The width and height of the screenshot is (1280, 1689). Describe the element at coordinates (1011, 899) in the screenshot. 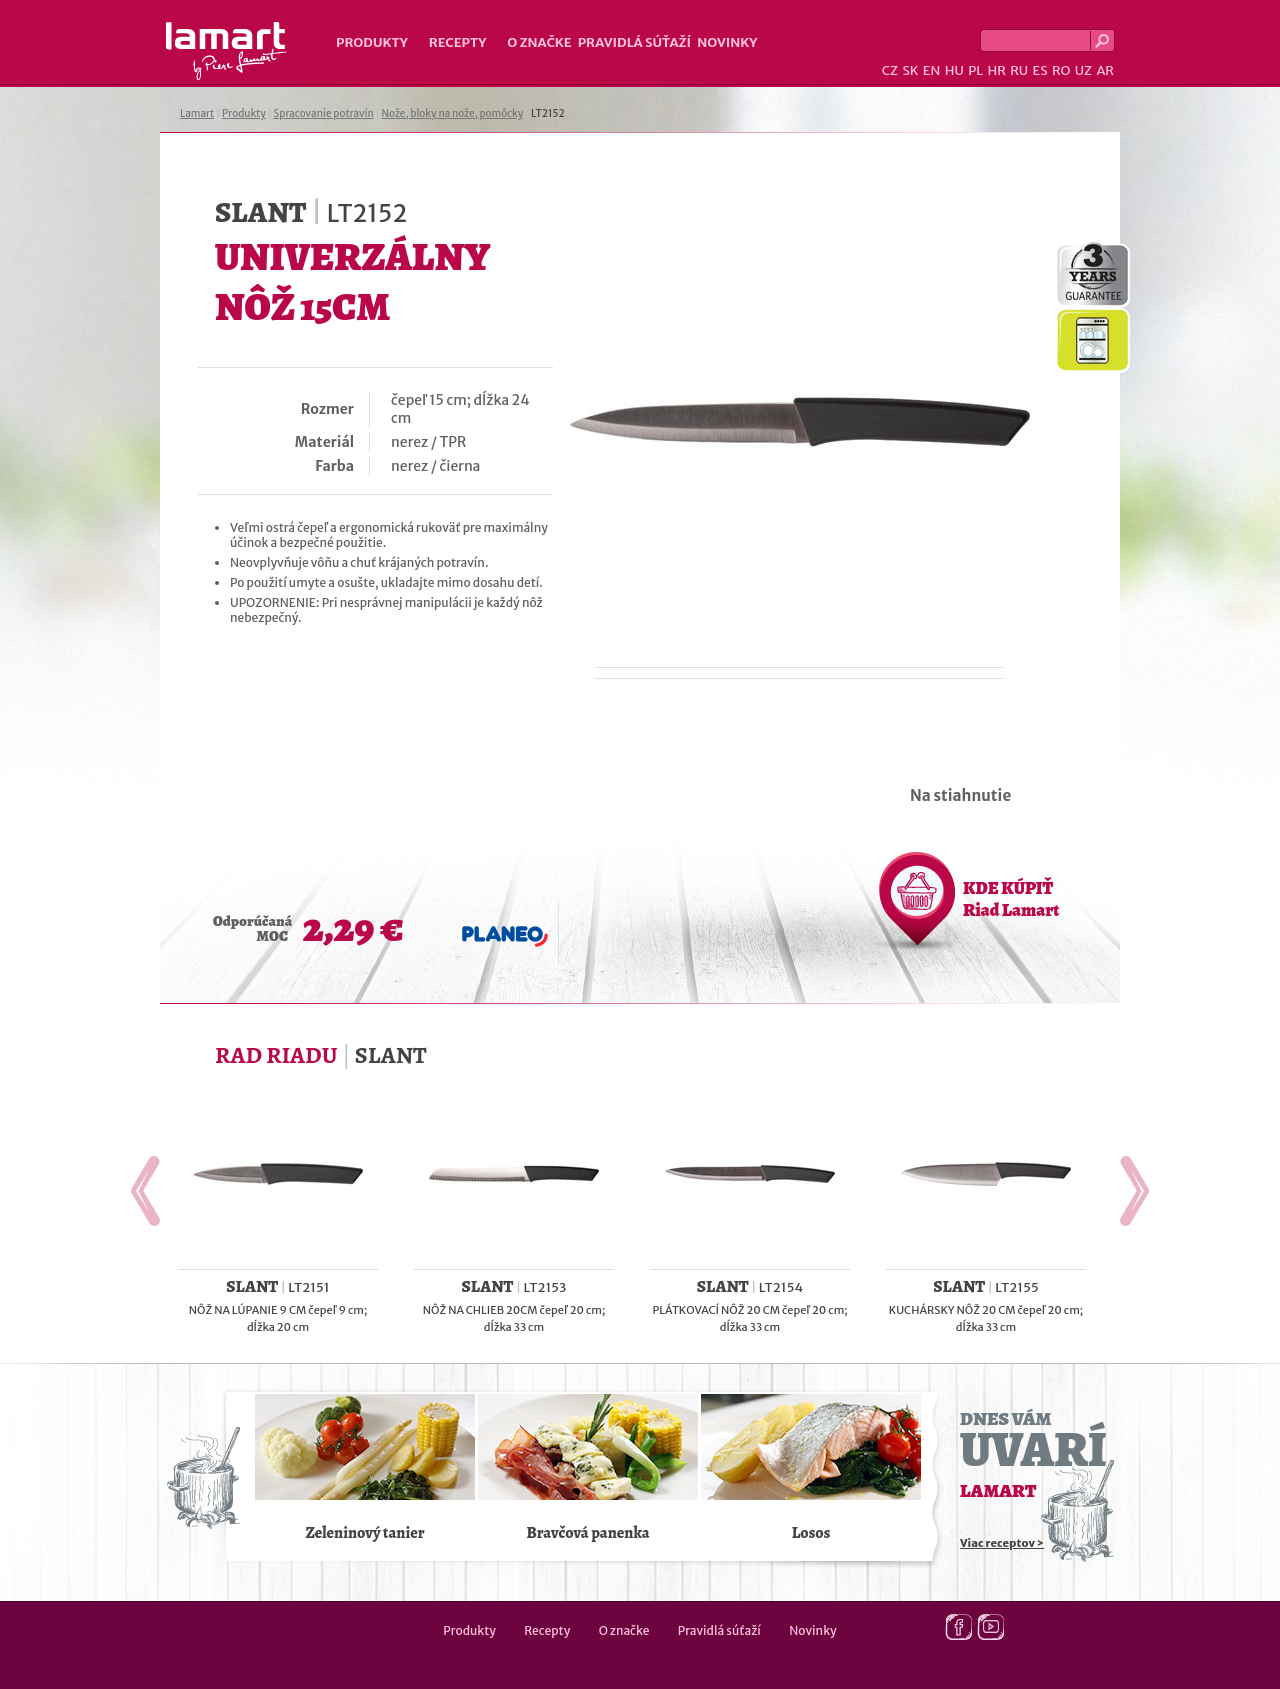

I see `KDE KÚPIŤ` at that location.